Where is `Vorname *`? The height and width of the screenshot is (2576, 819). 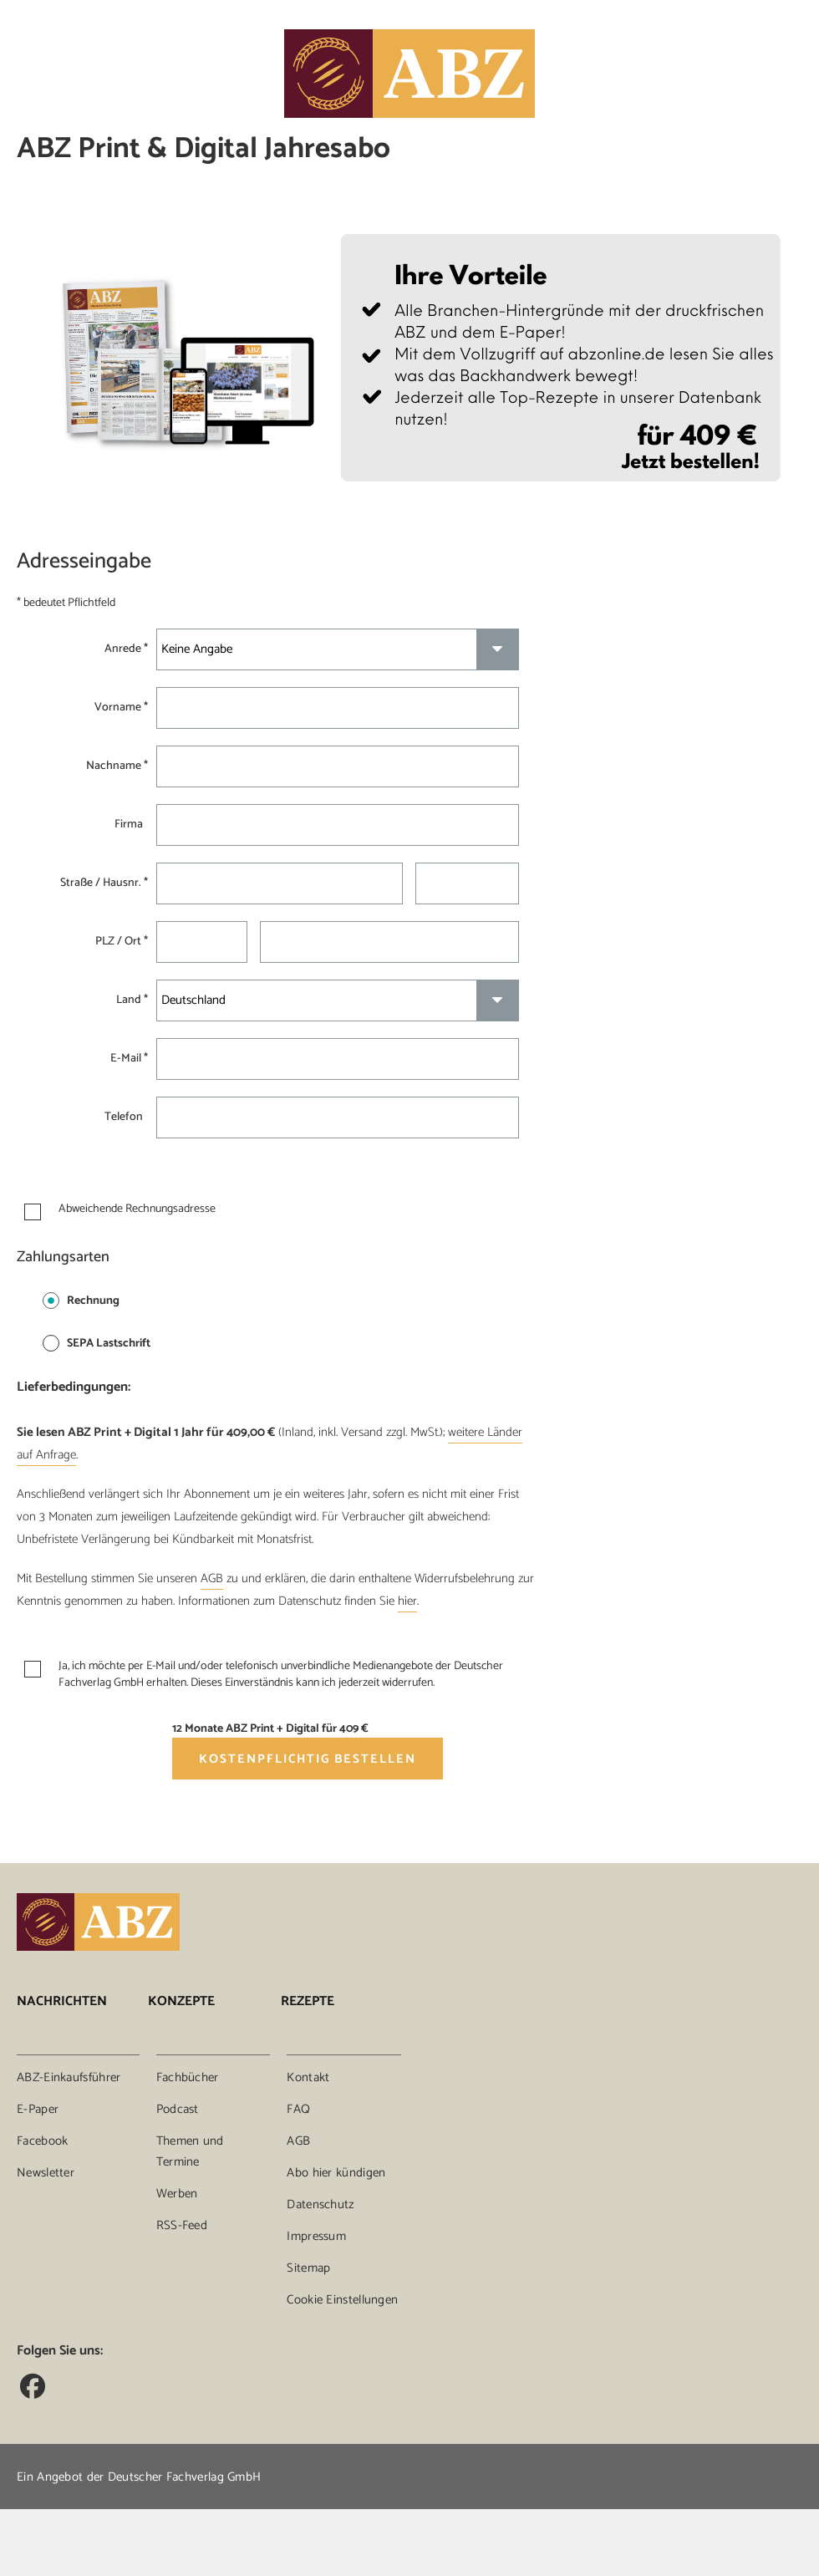
Vorname * is located at coordinates (121, 708).